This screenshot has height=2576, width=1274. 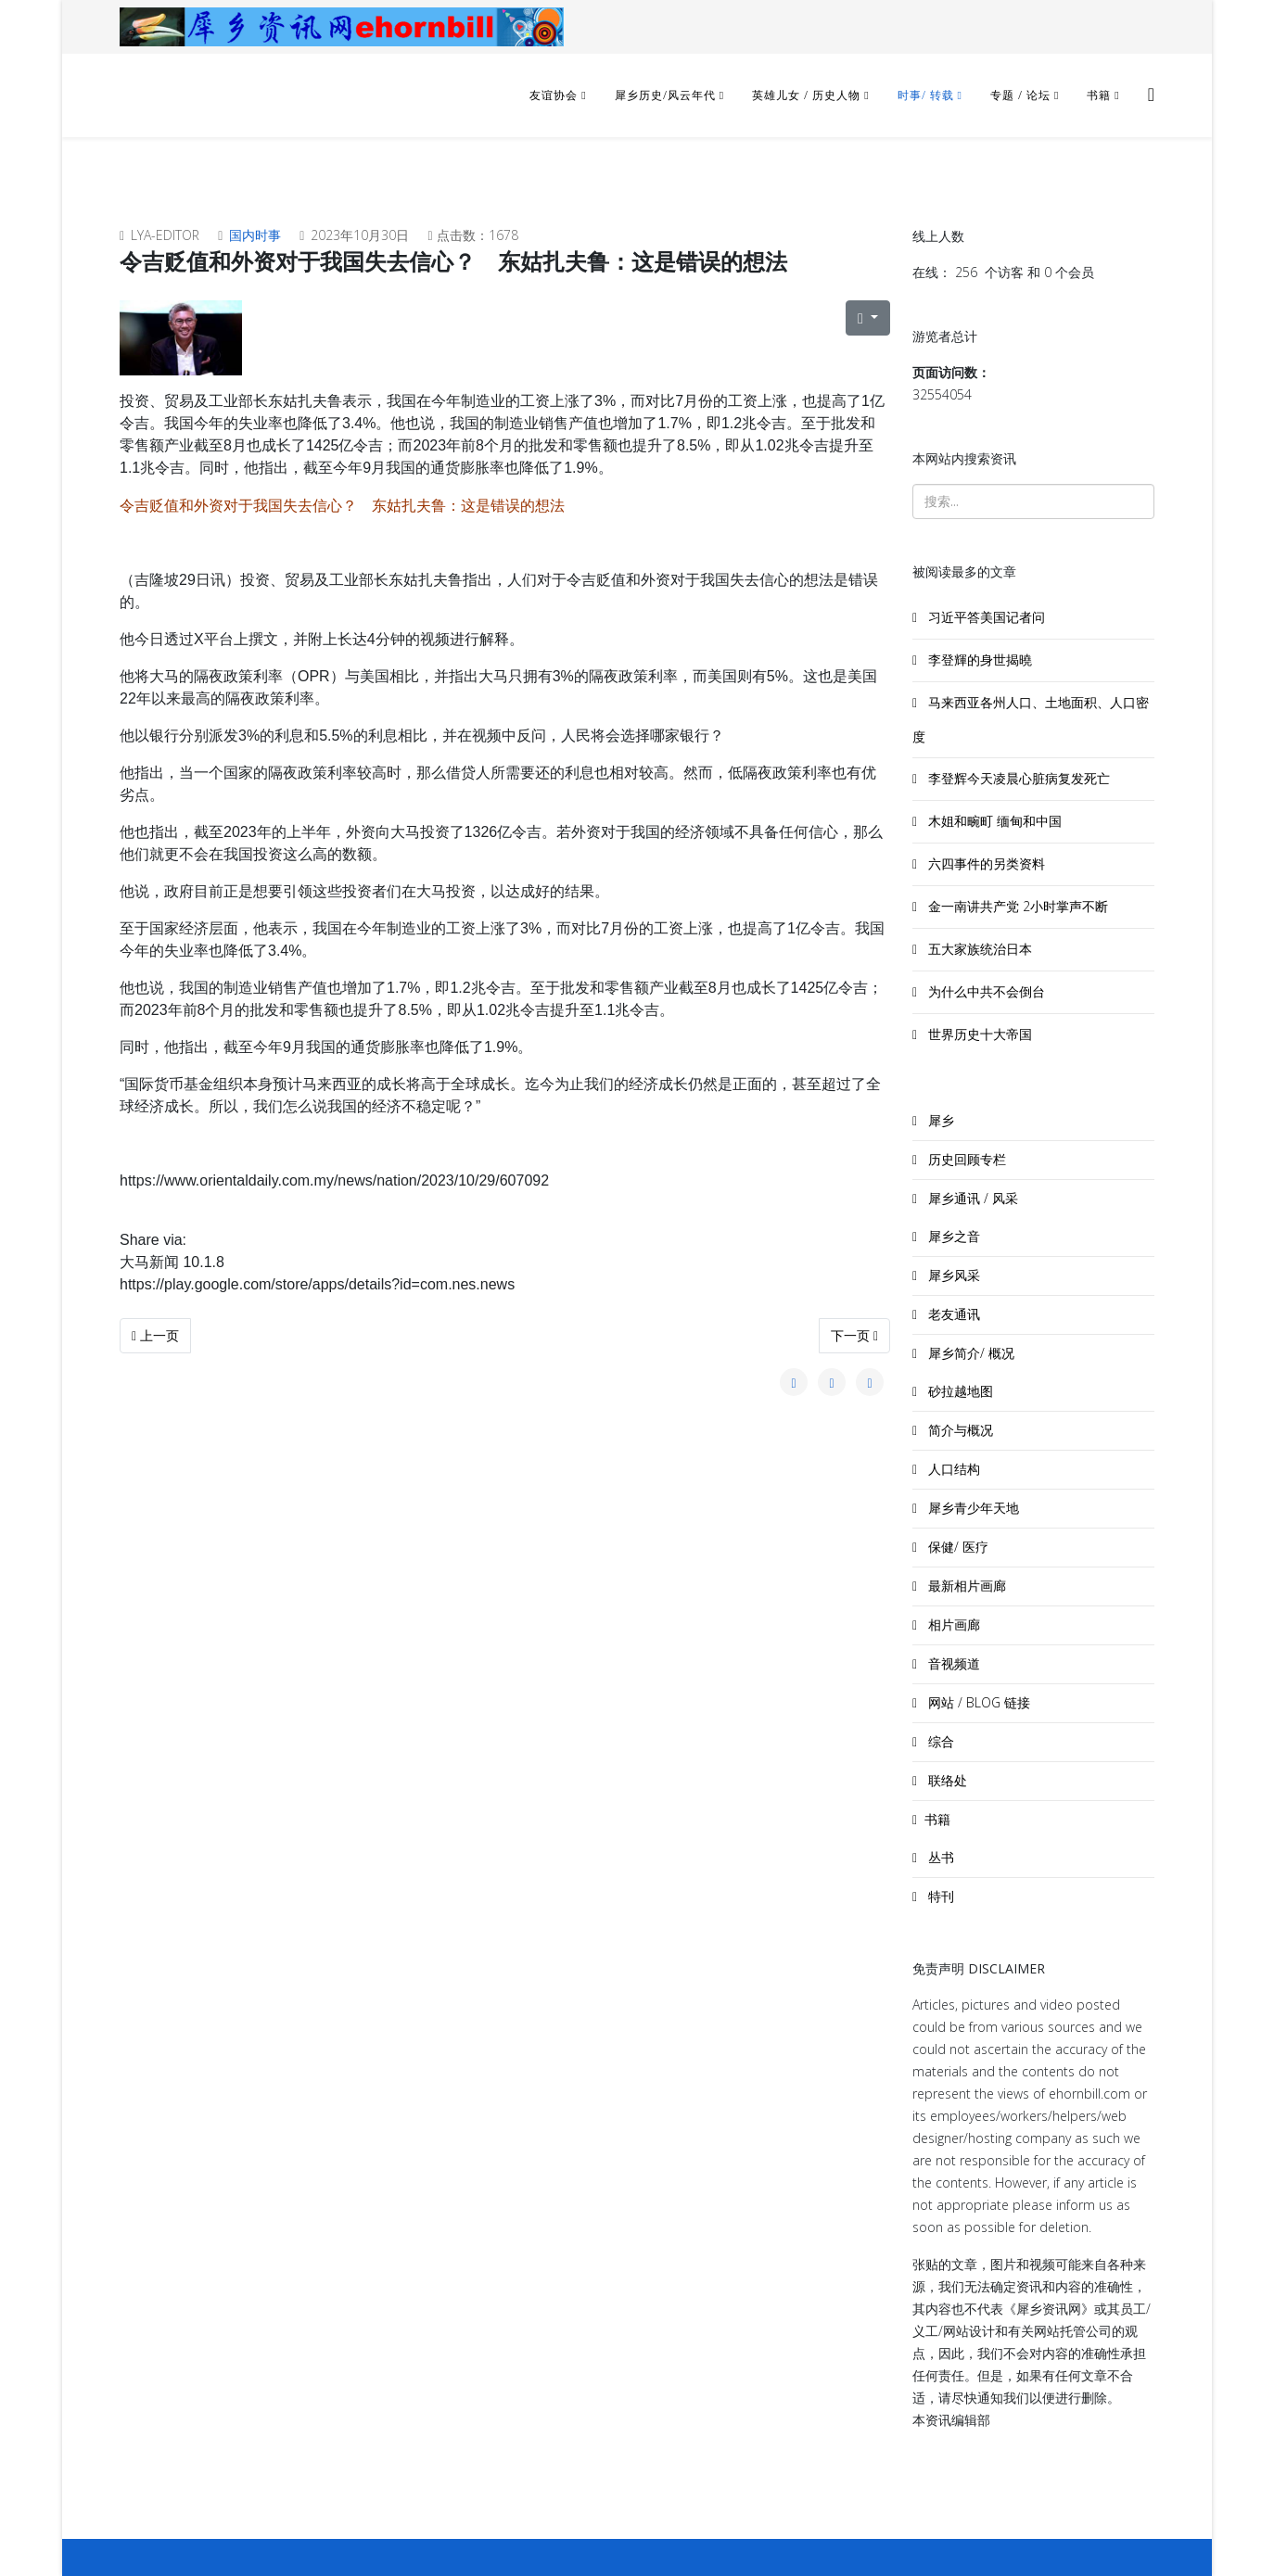 I want to click on 书籍, so click(x=1099, y=95).